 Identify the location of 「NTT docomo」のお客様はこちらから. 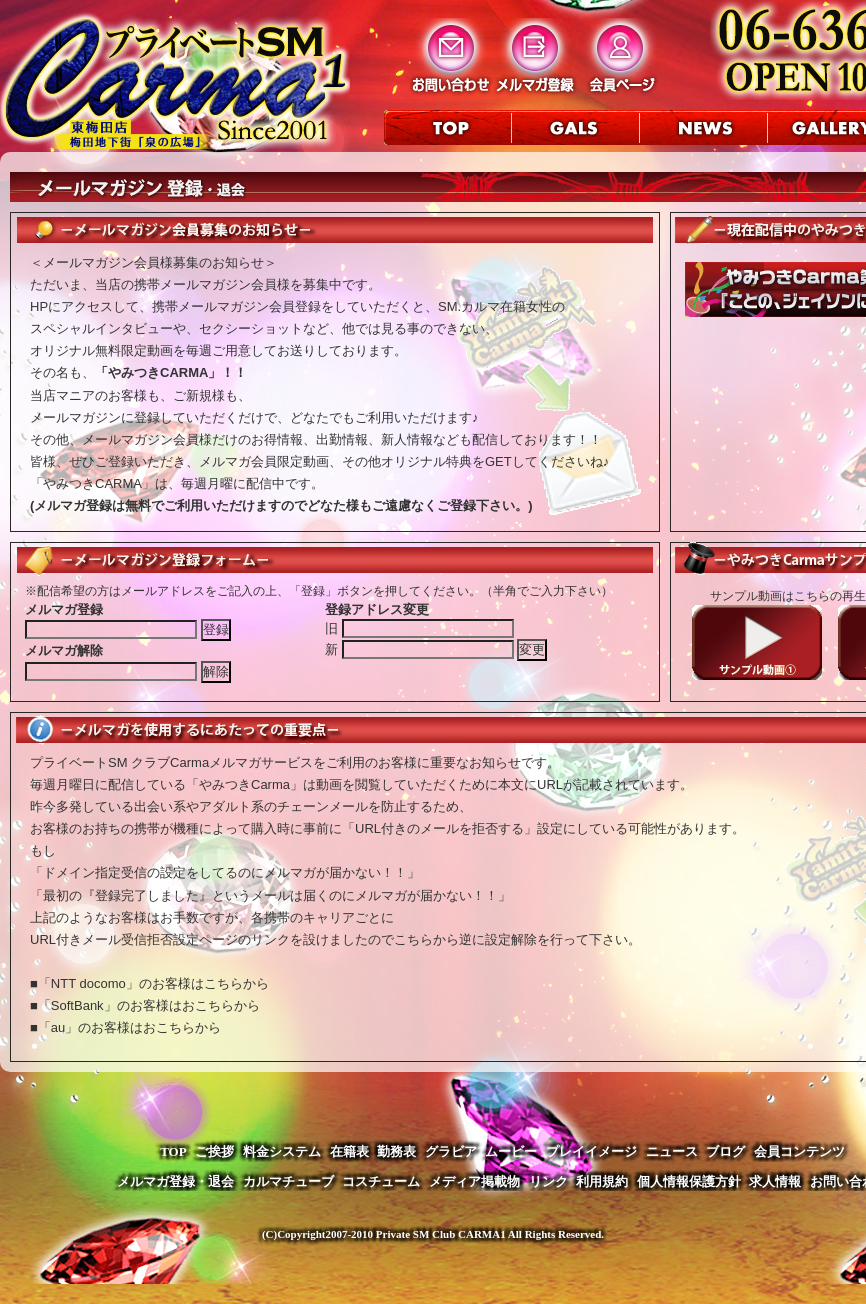
(153, 983).